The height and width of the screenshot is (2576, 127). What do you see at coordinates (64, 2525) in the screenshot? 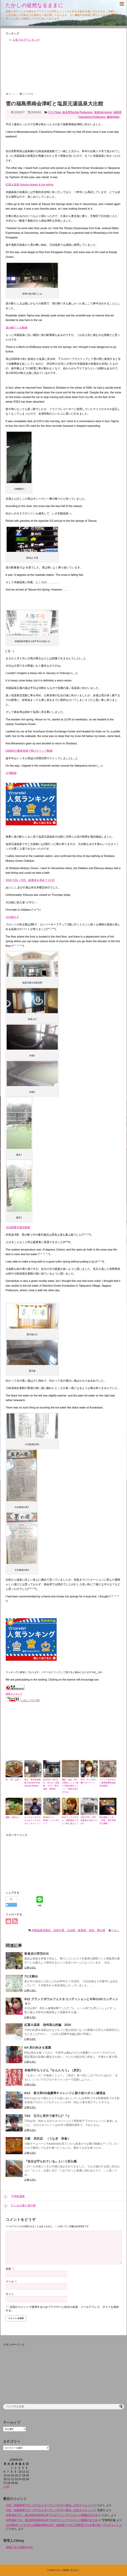
I see `11/29厚木ツマダボウル開場50周年記念 姫路麗プロ＆三浦美里プロ＆堀江真一プロチャレンジ` at bounding box center [64, 2525].